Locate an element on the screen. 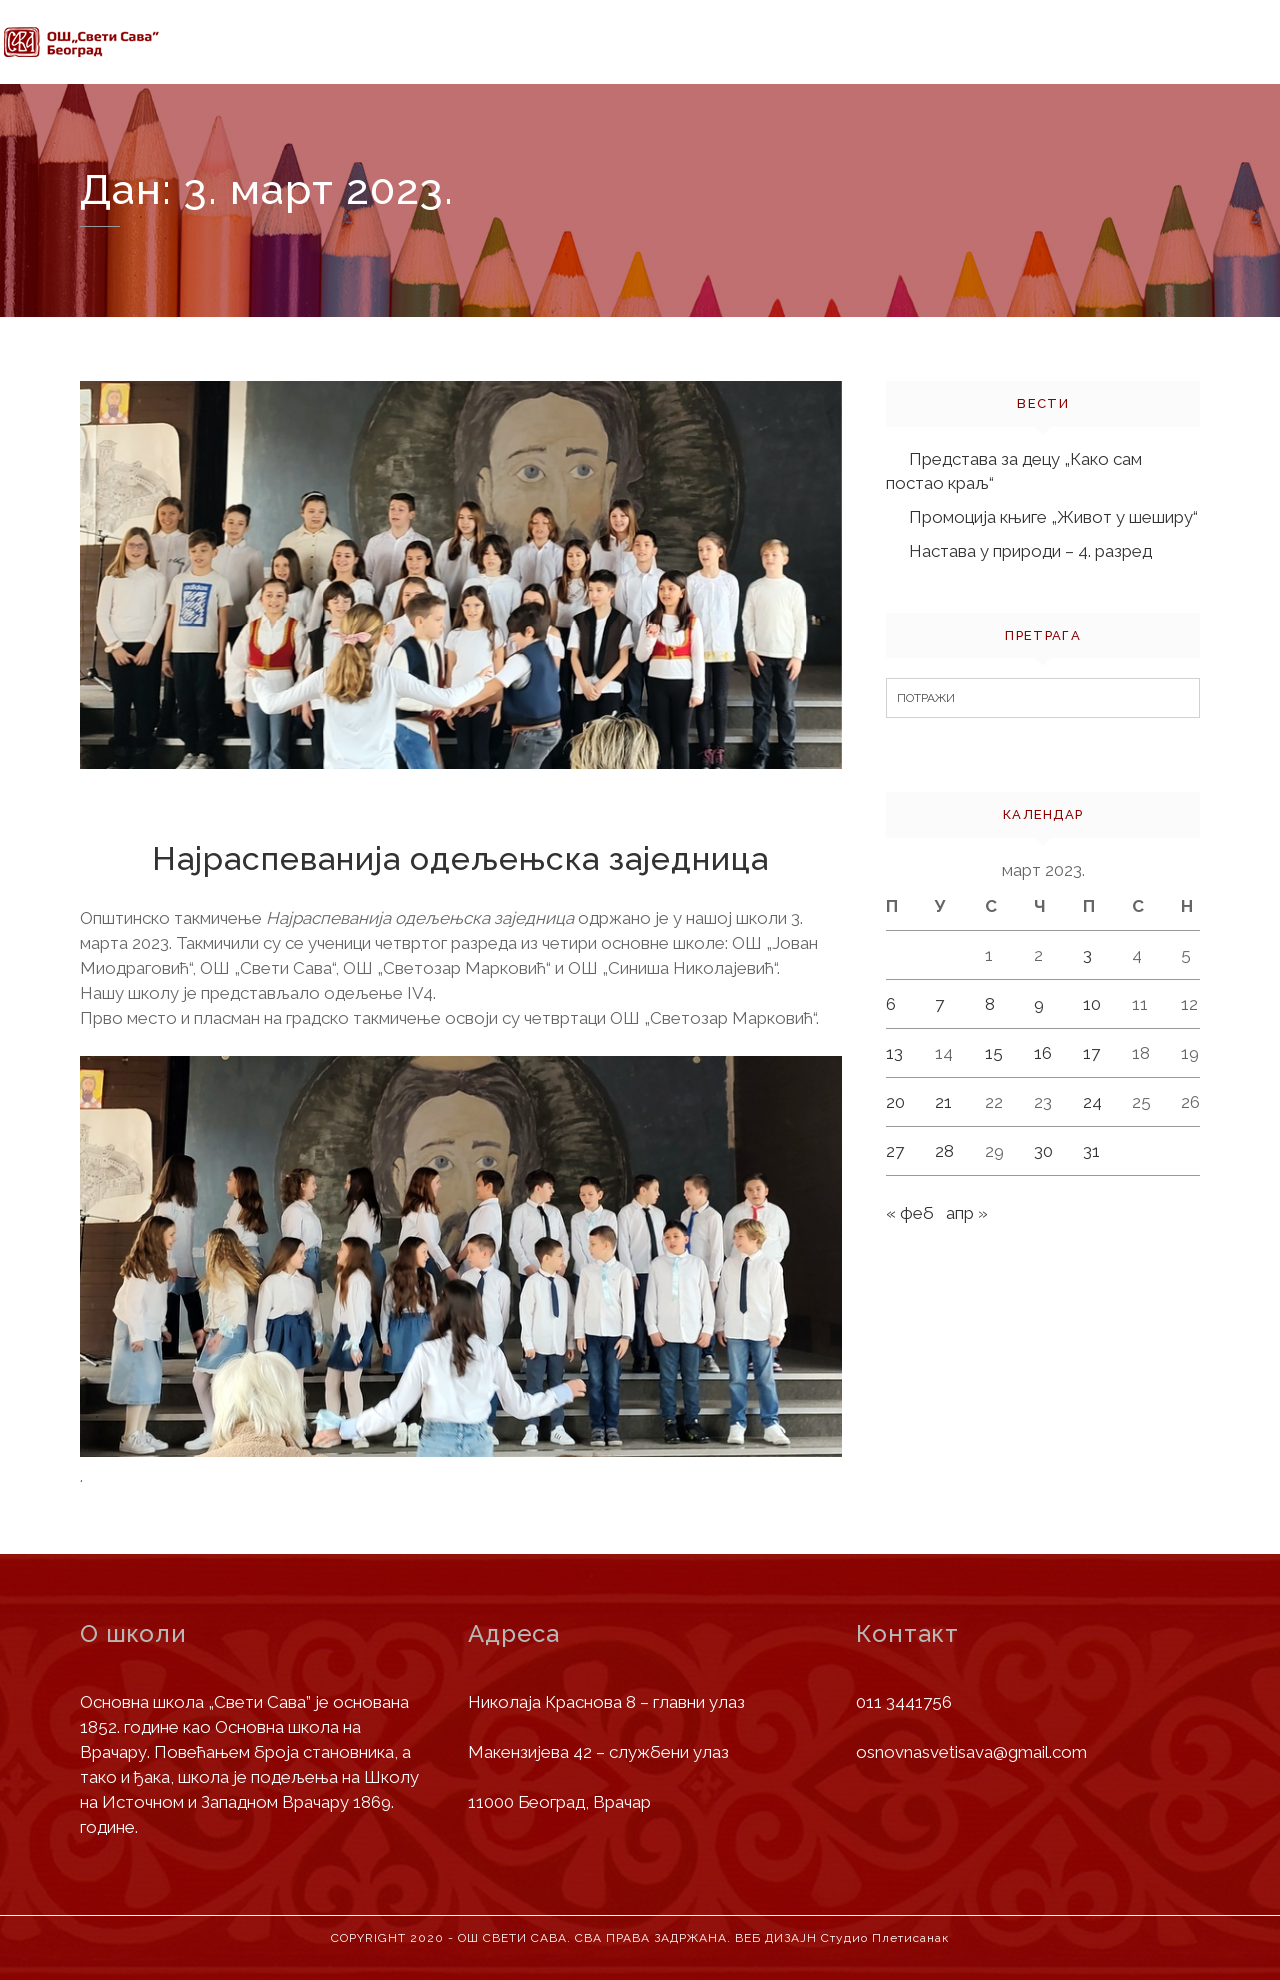 The height and width of the screenshot is (1980, 1280). Јавне набавке is located at coordinates (897, 57).